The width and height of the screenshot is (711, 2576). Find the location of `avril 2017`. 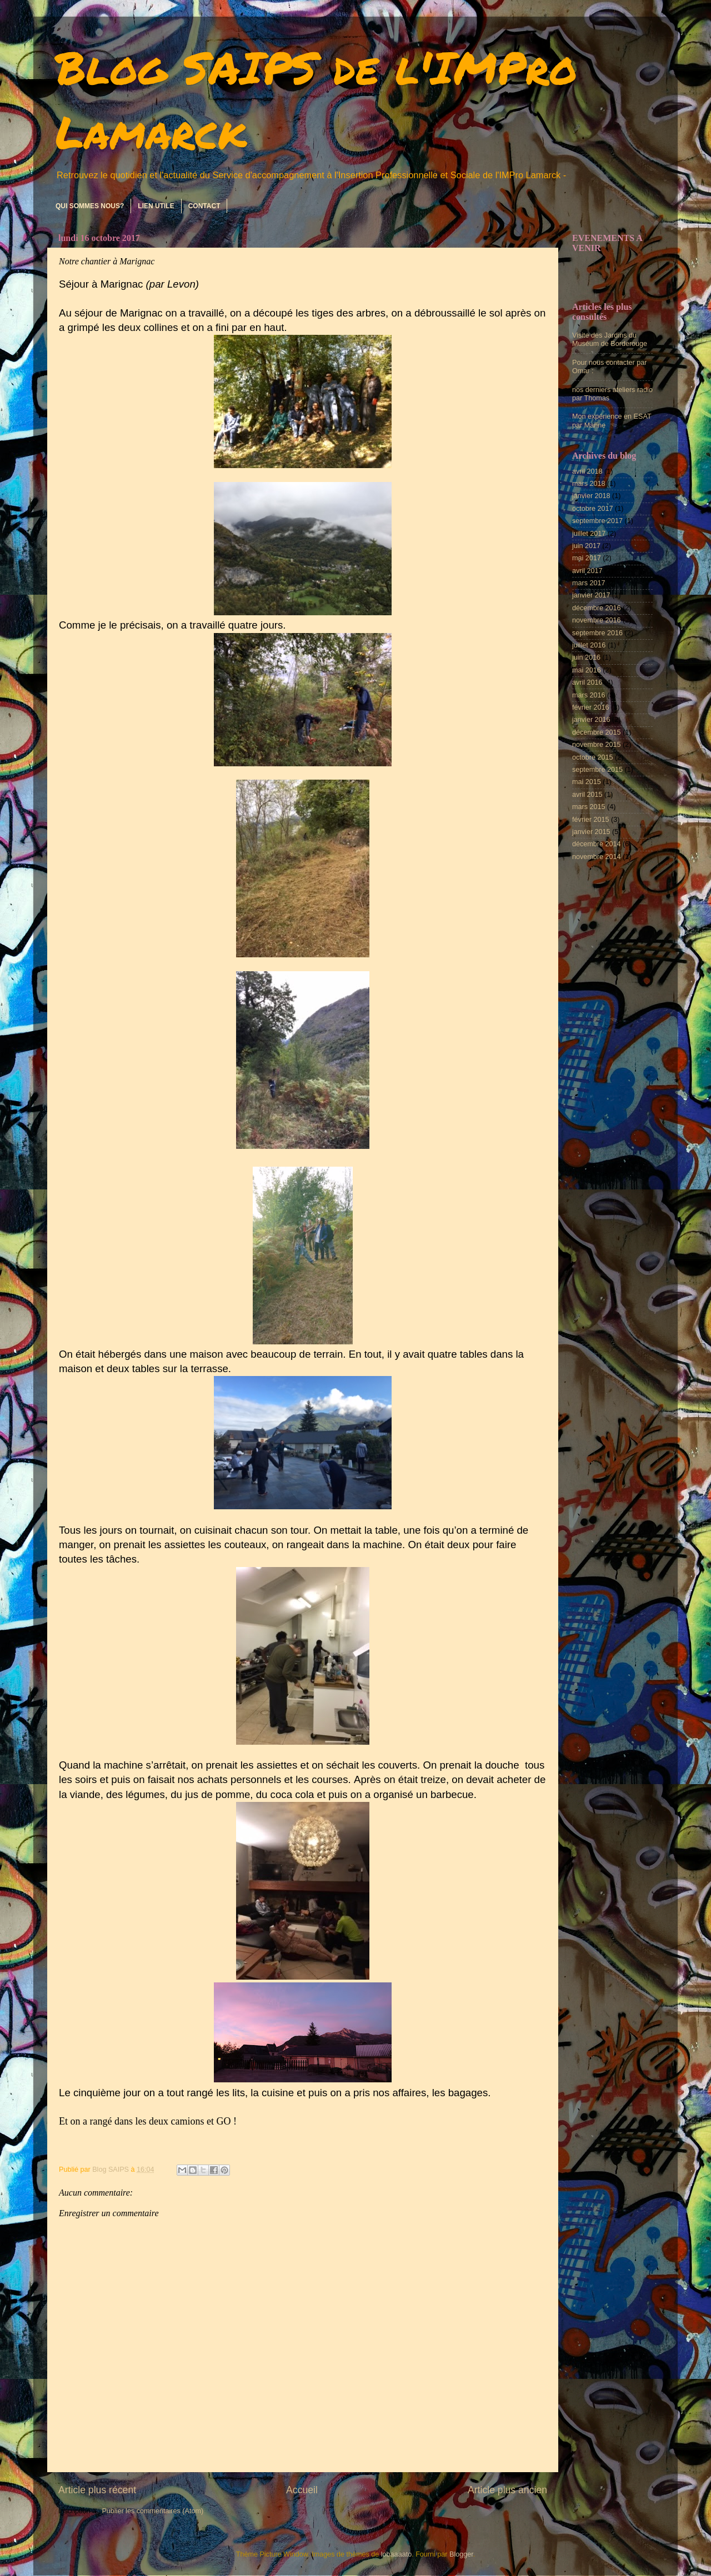

avril 2017 is located at coordinates (587, 571).